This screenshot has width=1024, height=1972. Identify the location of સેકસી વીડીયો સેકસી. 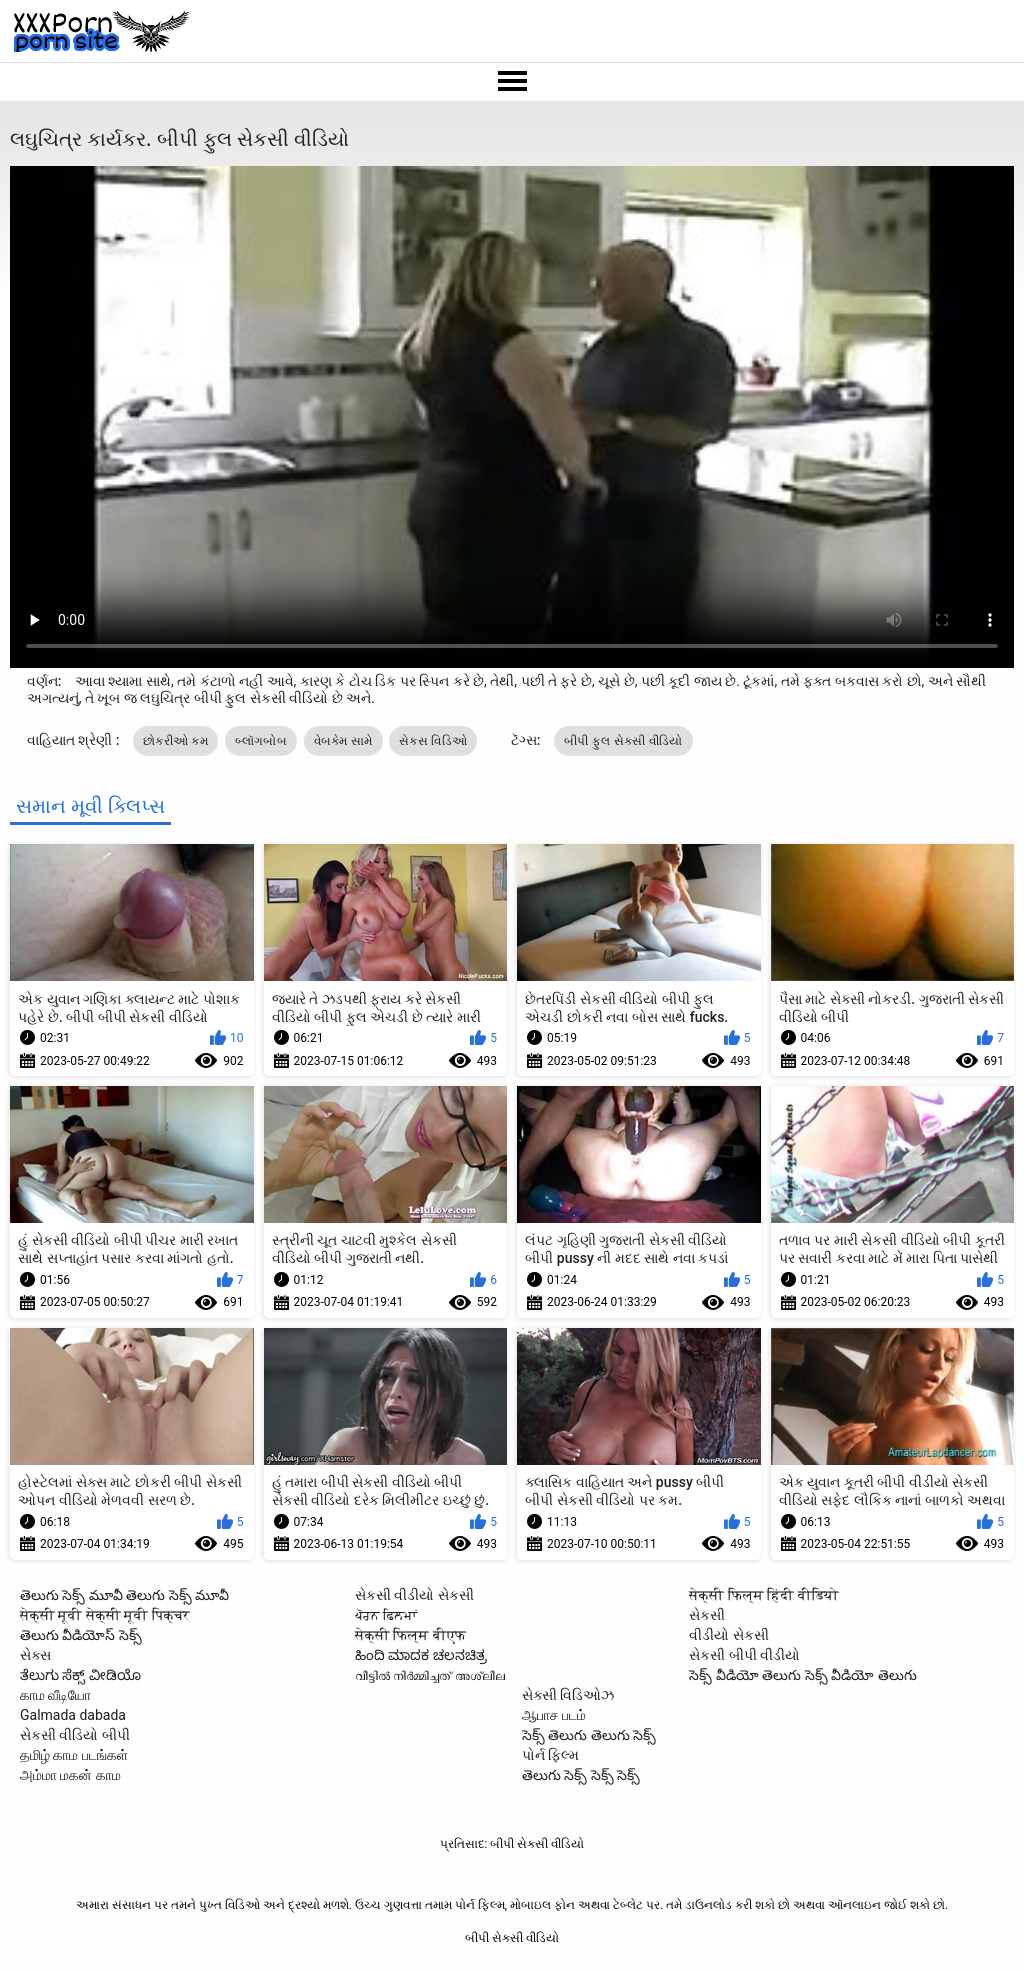
(414, 1595).